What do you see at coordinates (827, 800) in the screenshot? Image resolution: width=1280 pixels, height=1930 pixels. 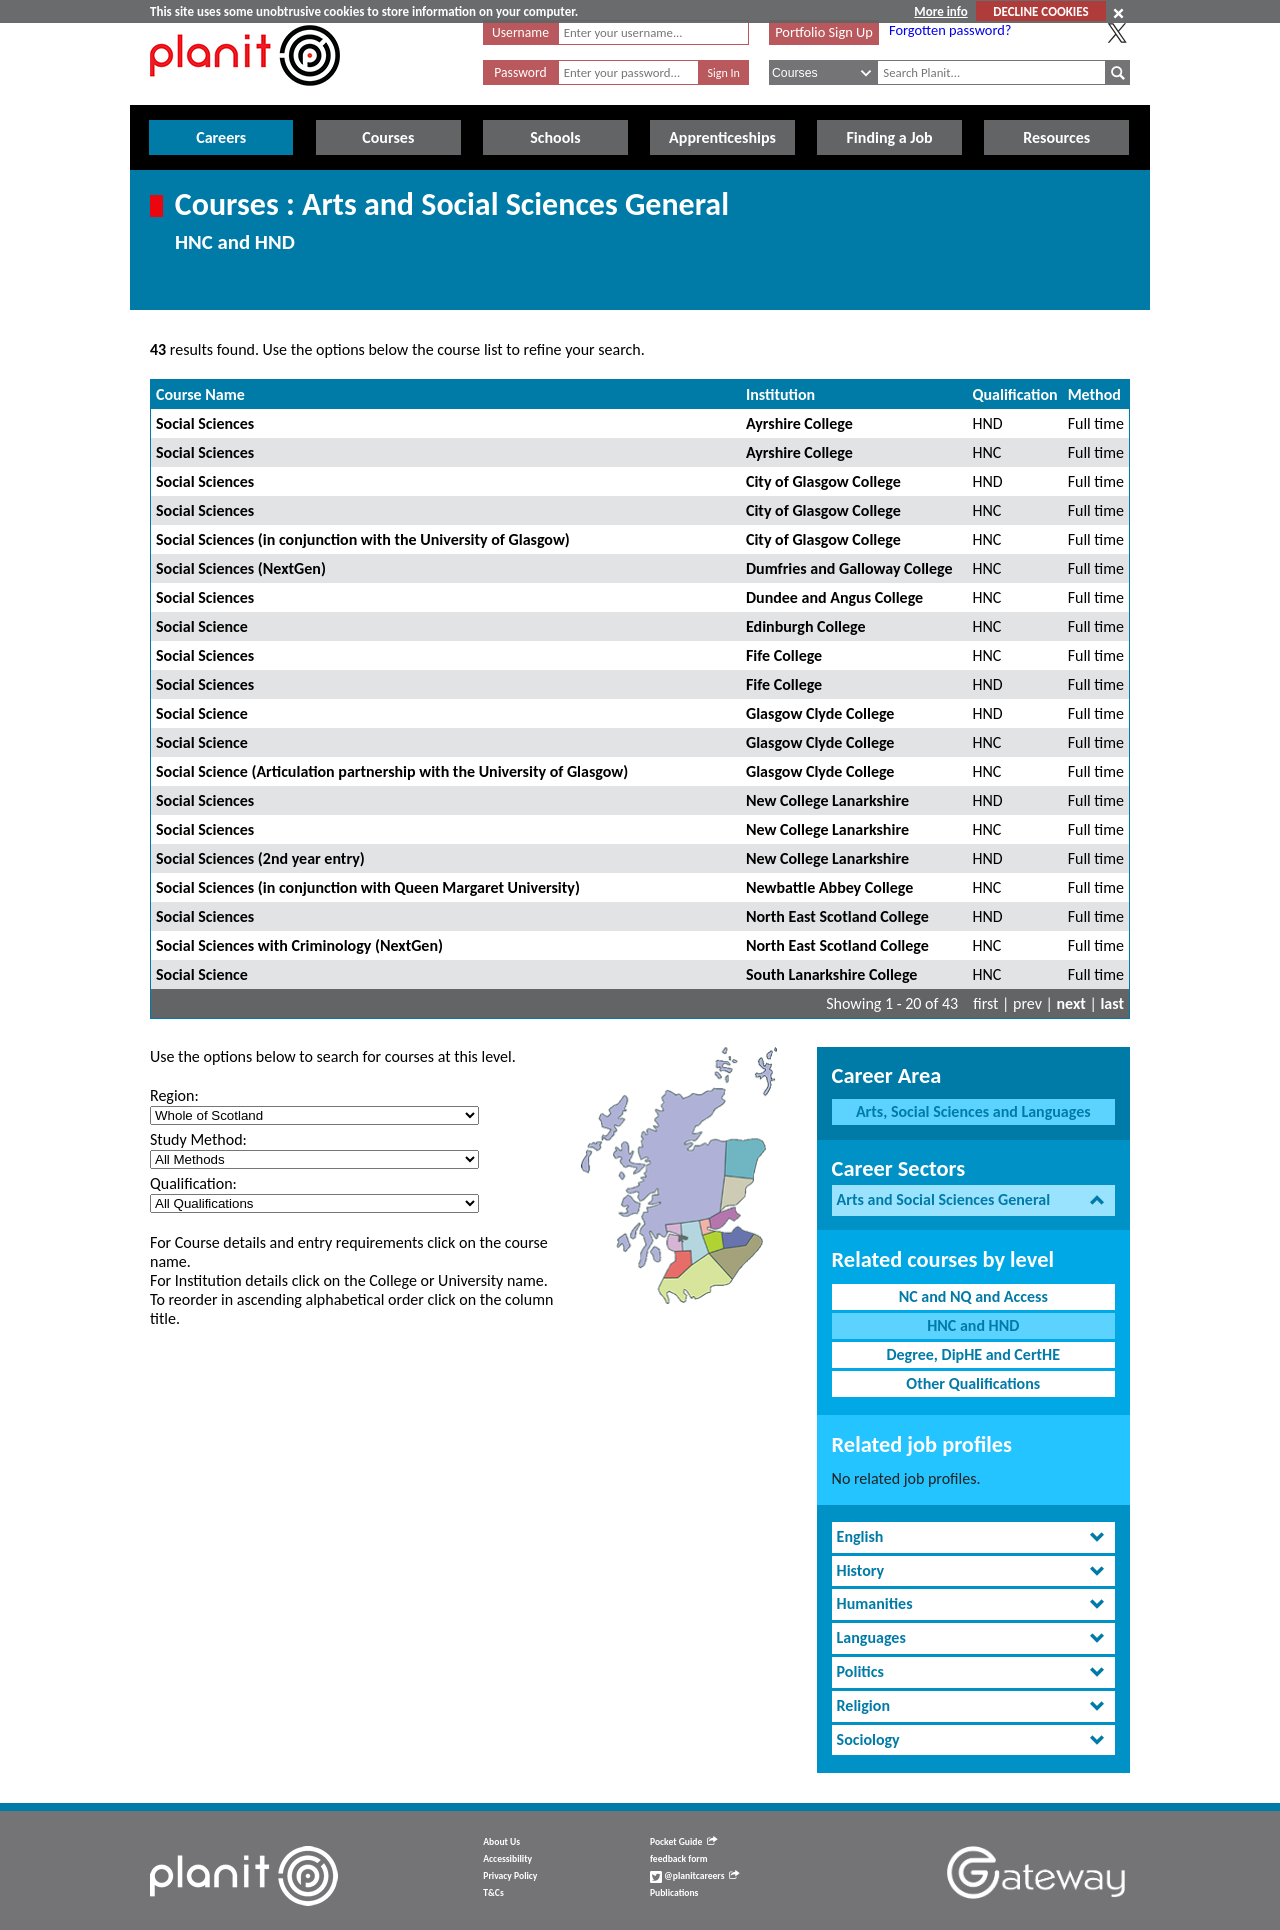 I see `New College Lanarkshire` at bounding box center [827, 800].